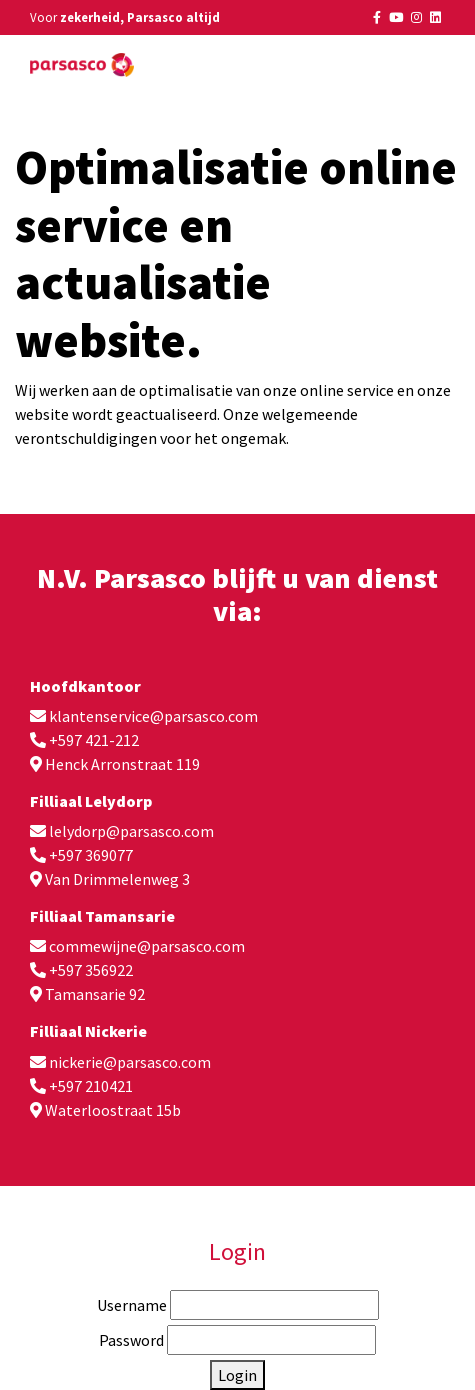 This screenshot has height=1390, width=475. What do you see at coordinates (94, 740) in the screenshot?
I see `+597 421-212` at bounding box center [94, 740].